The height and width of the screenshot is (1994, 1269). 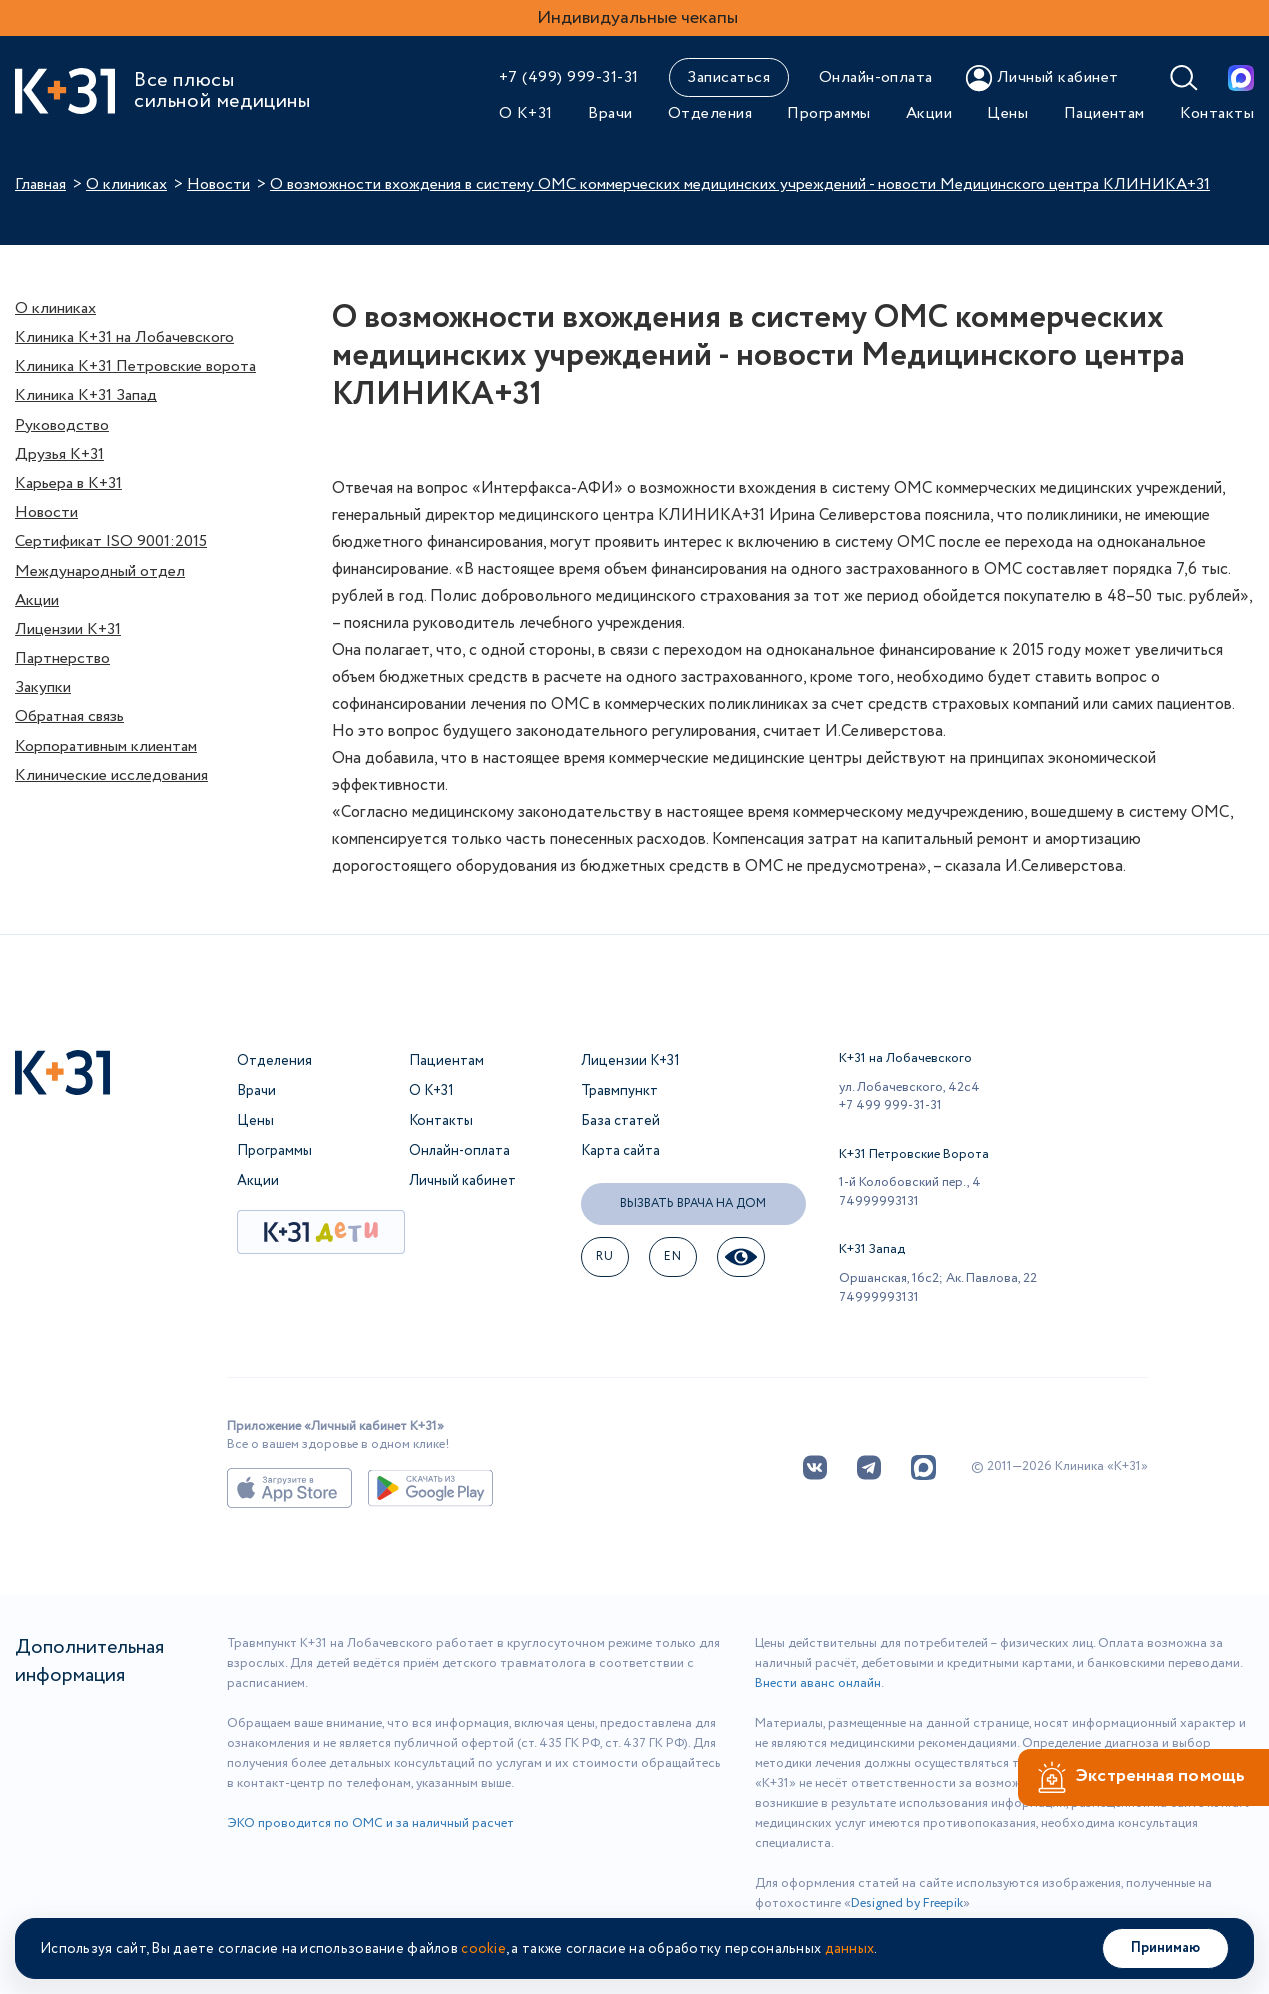 What do you see at coordinates (619, 1091) in the screenshot?
I see `Травмпункт` at bounding box center [619, 1091].